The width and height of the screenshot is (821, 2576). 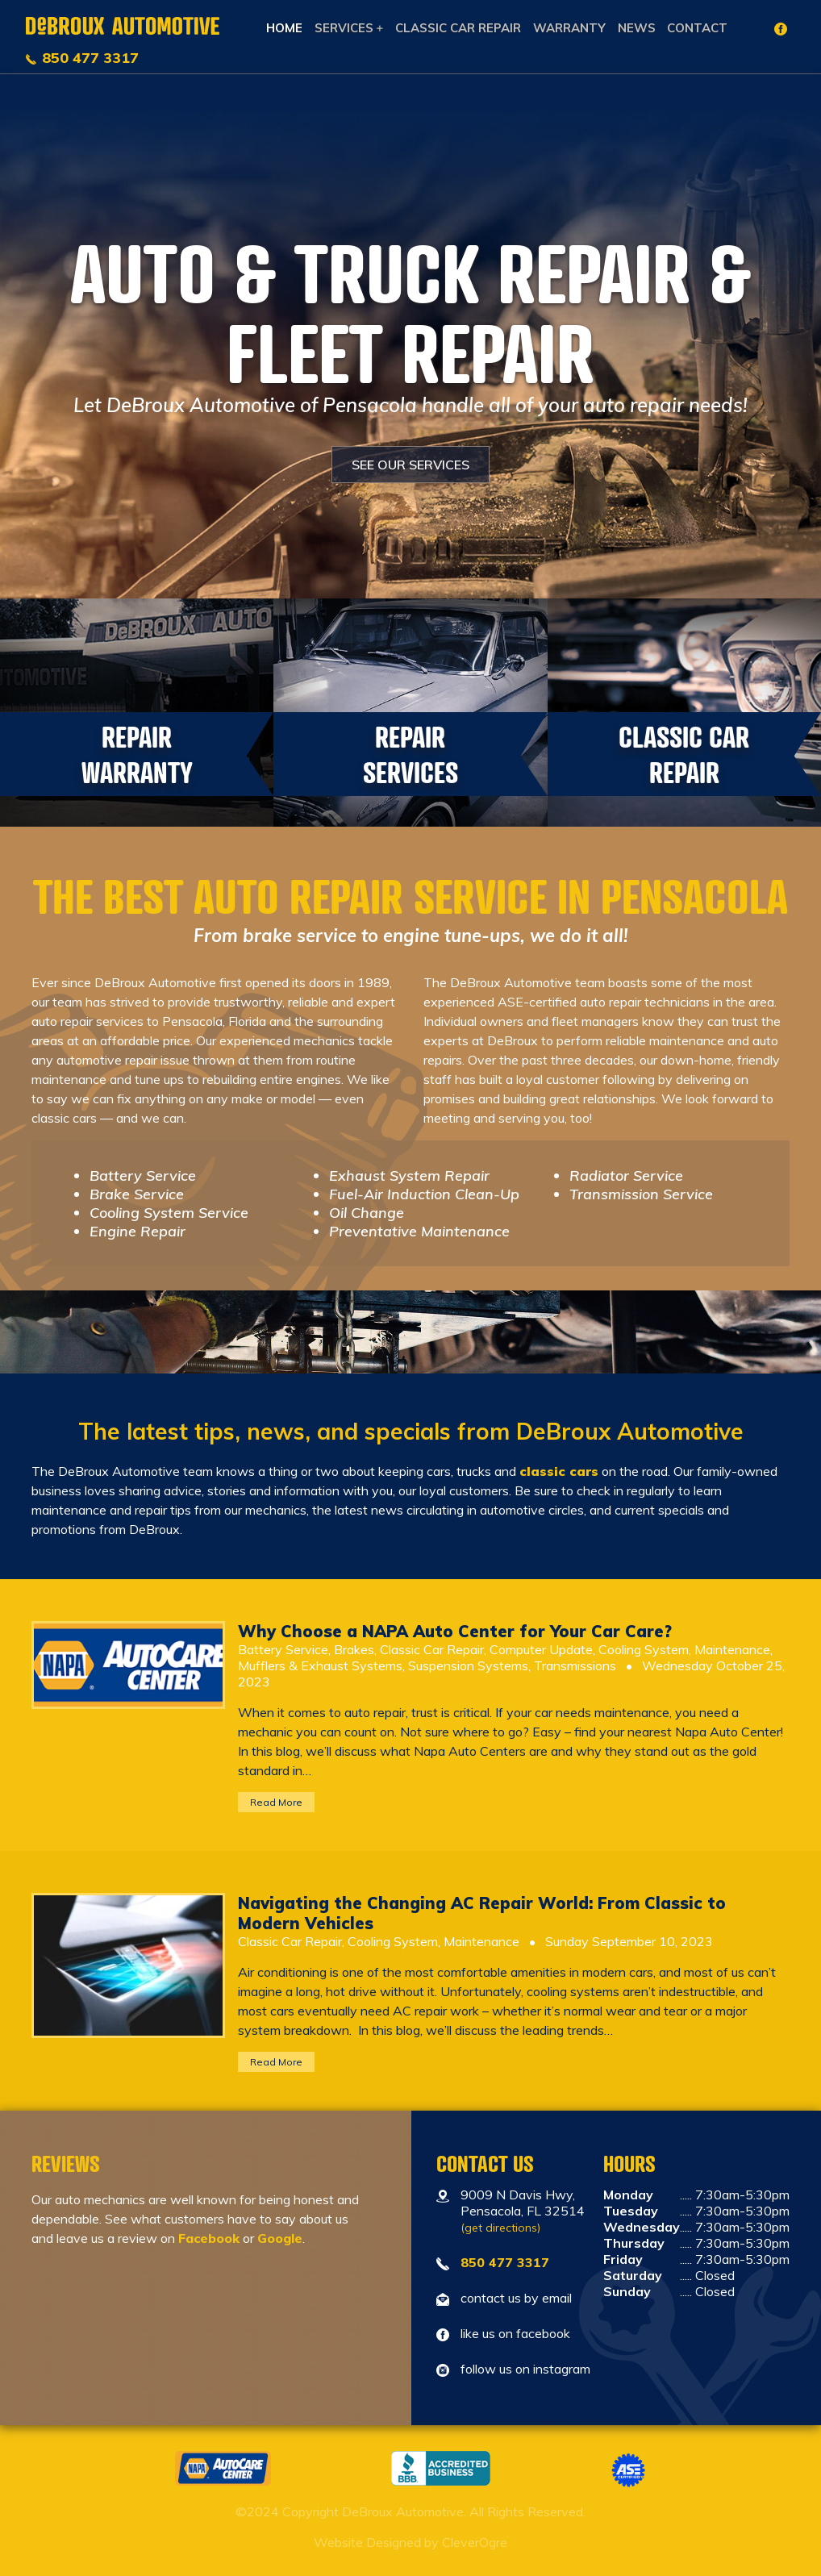 I want to click on Computer Update, so click(x=541, y=1649).